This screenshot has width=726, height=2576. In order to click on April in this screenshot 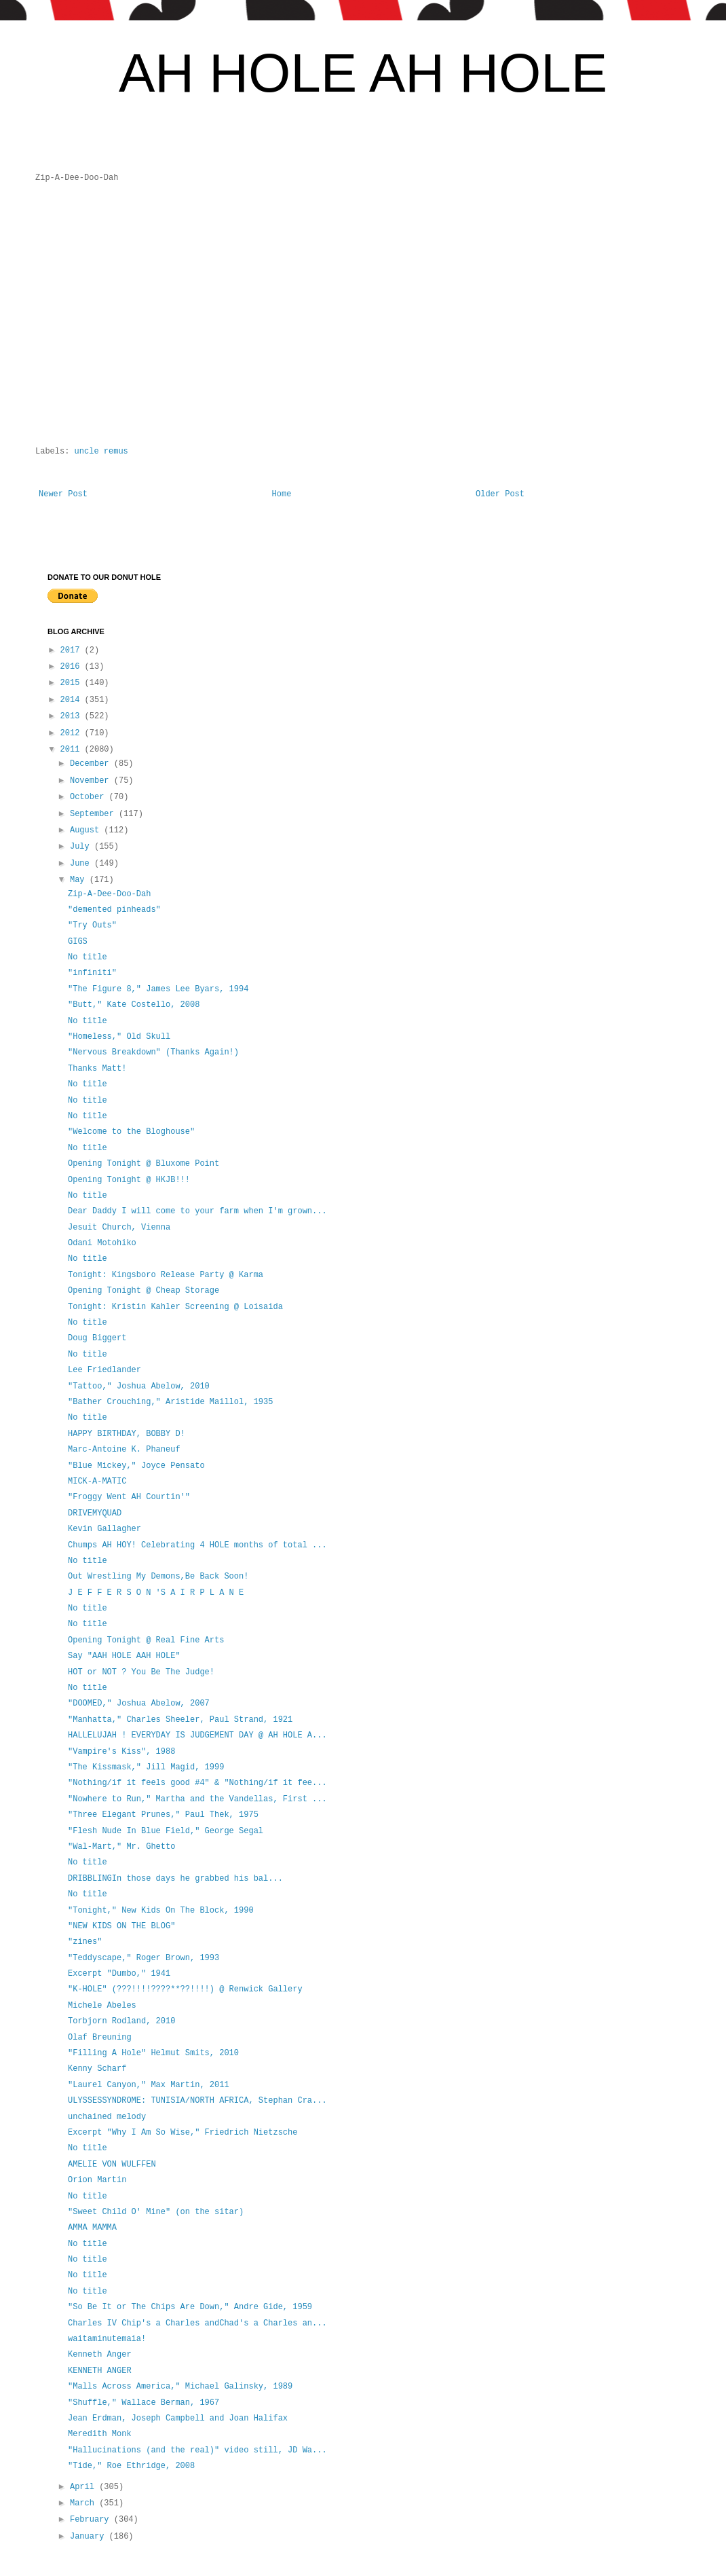, I will do `click(84, 2487)`.